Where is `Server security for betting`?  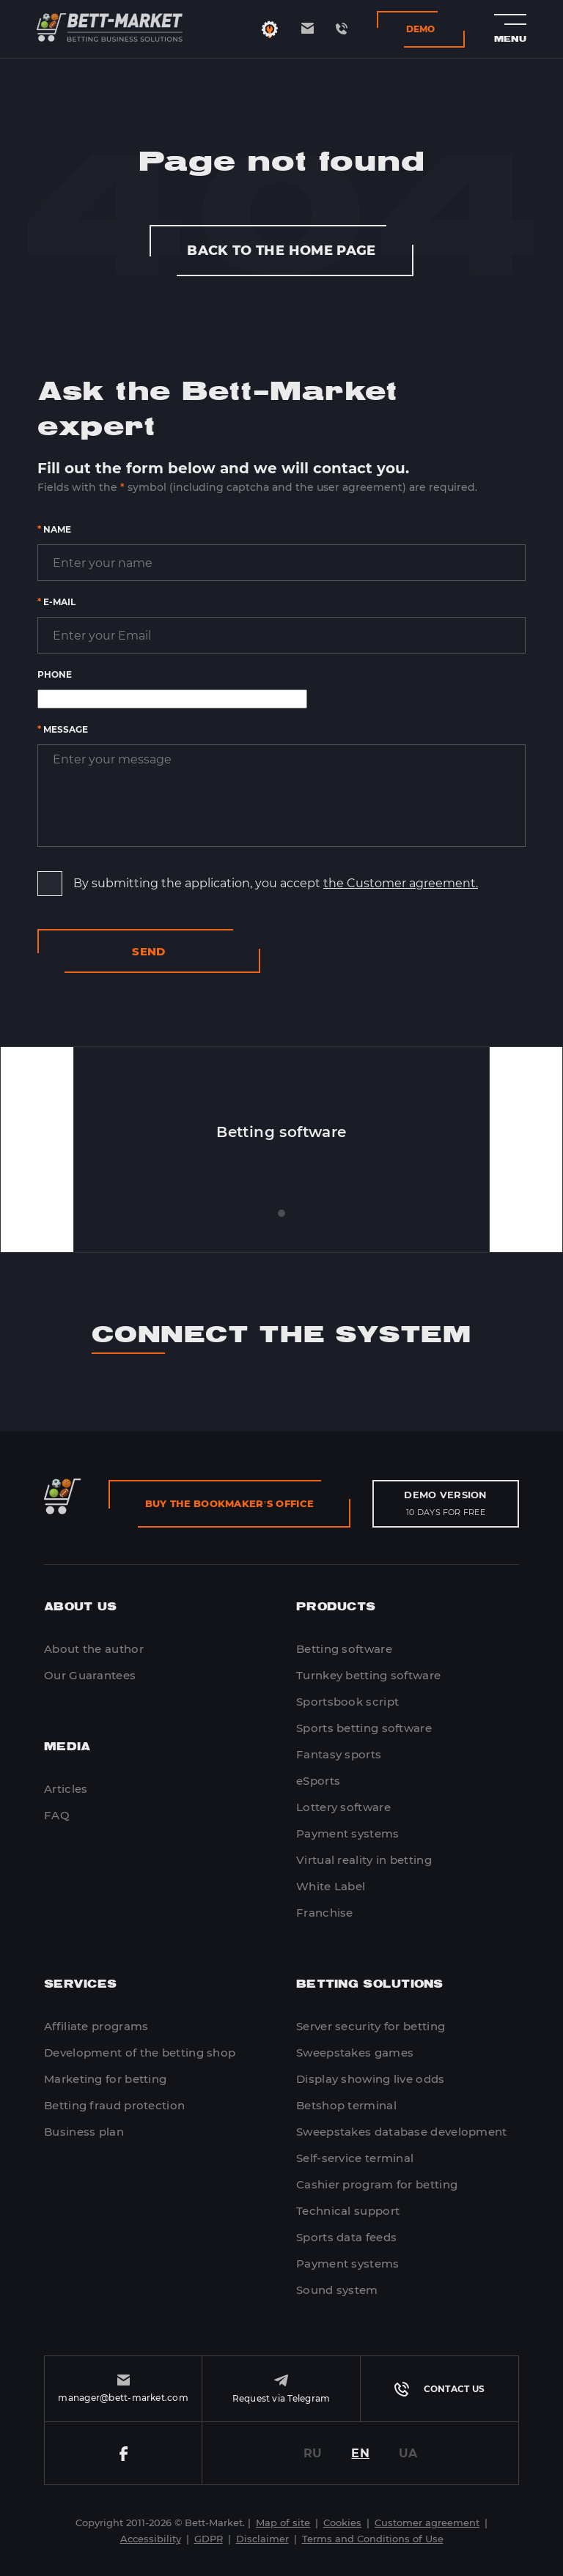
Server security for betting is located at coordinates (370, 2026).